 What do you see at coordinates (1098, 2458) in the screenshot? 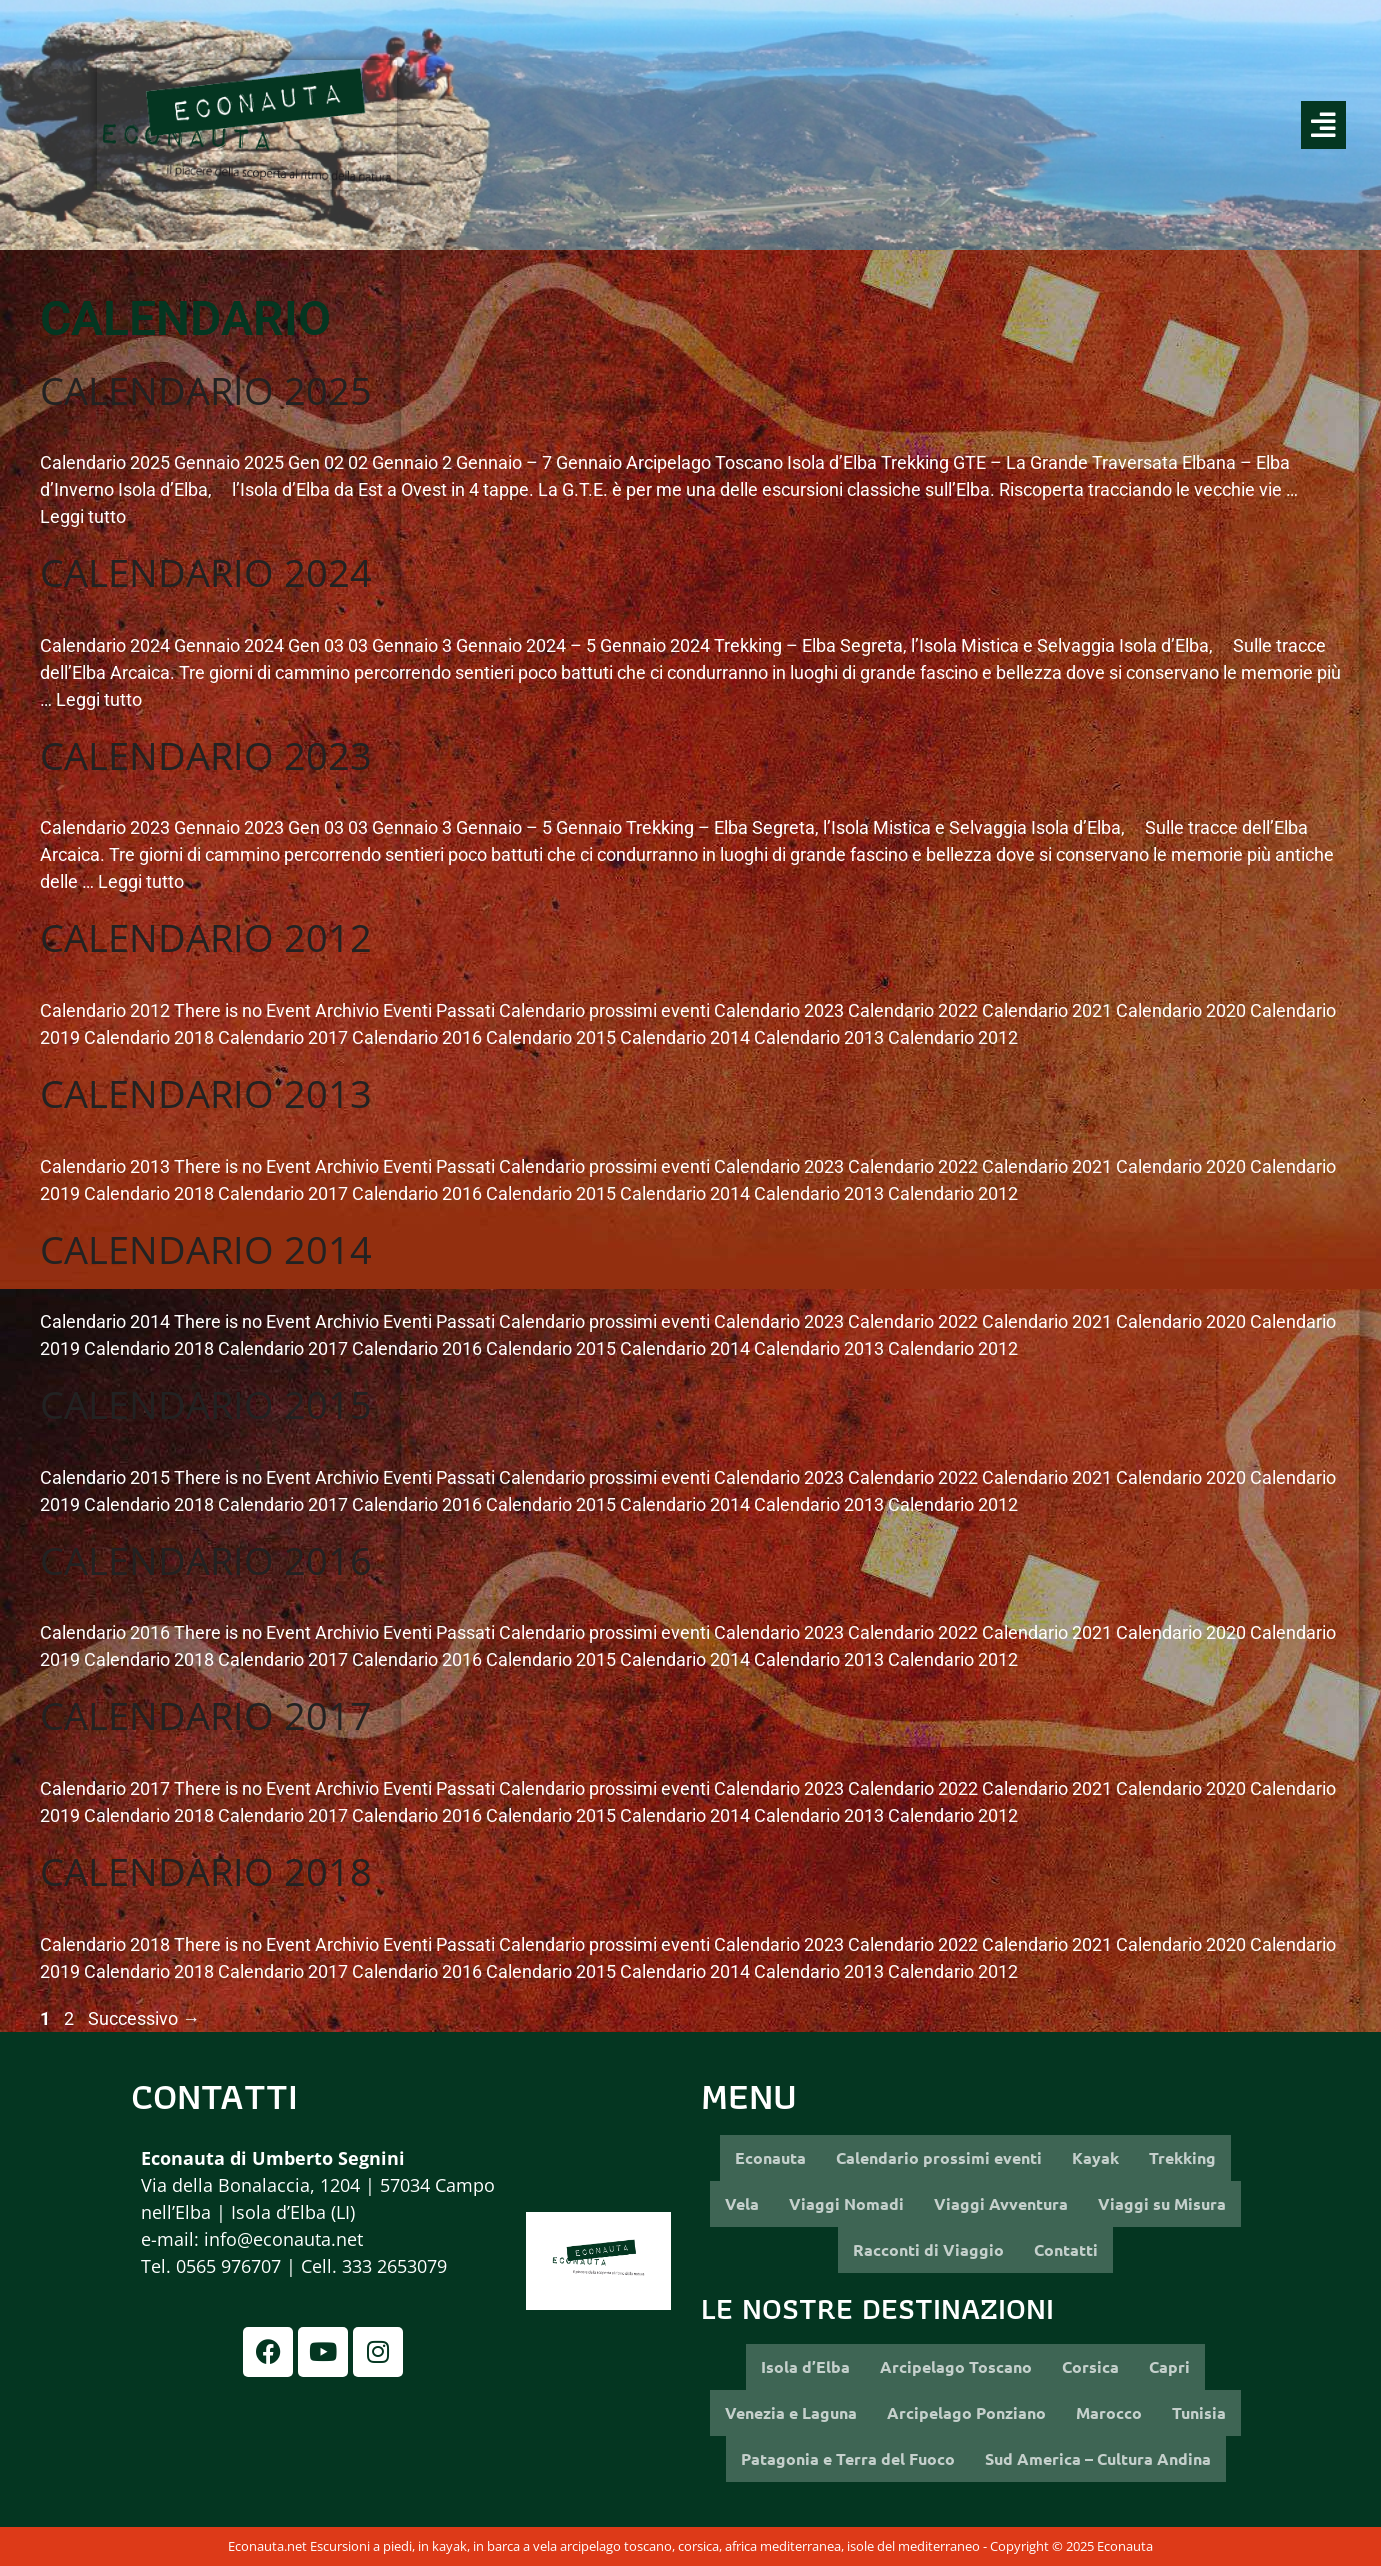
I see `Sud America – Cultura Andina` at bounding box center [1098, 2458].